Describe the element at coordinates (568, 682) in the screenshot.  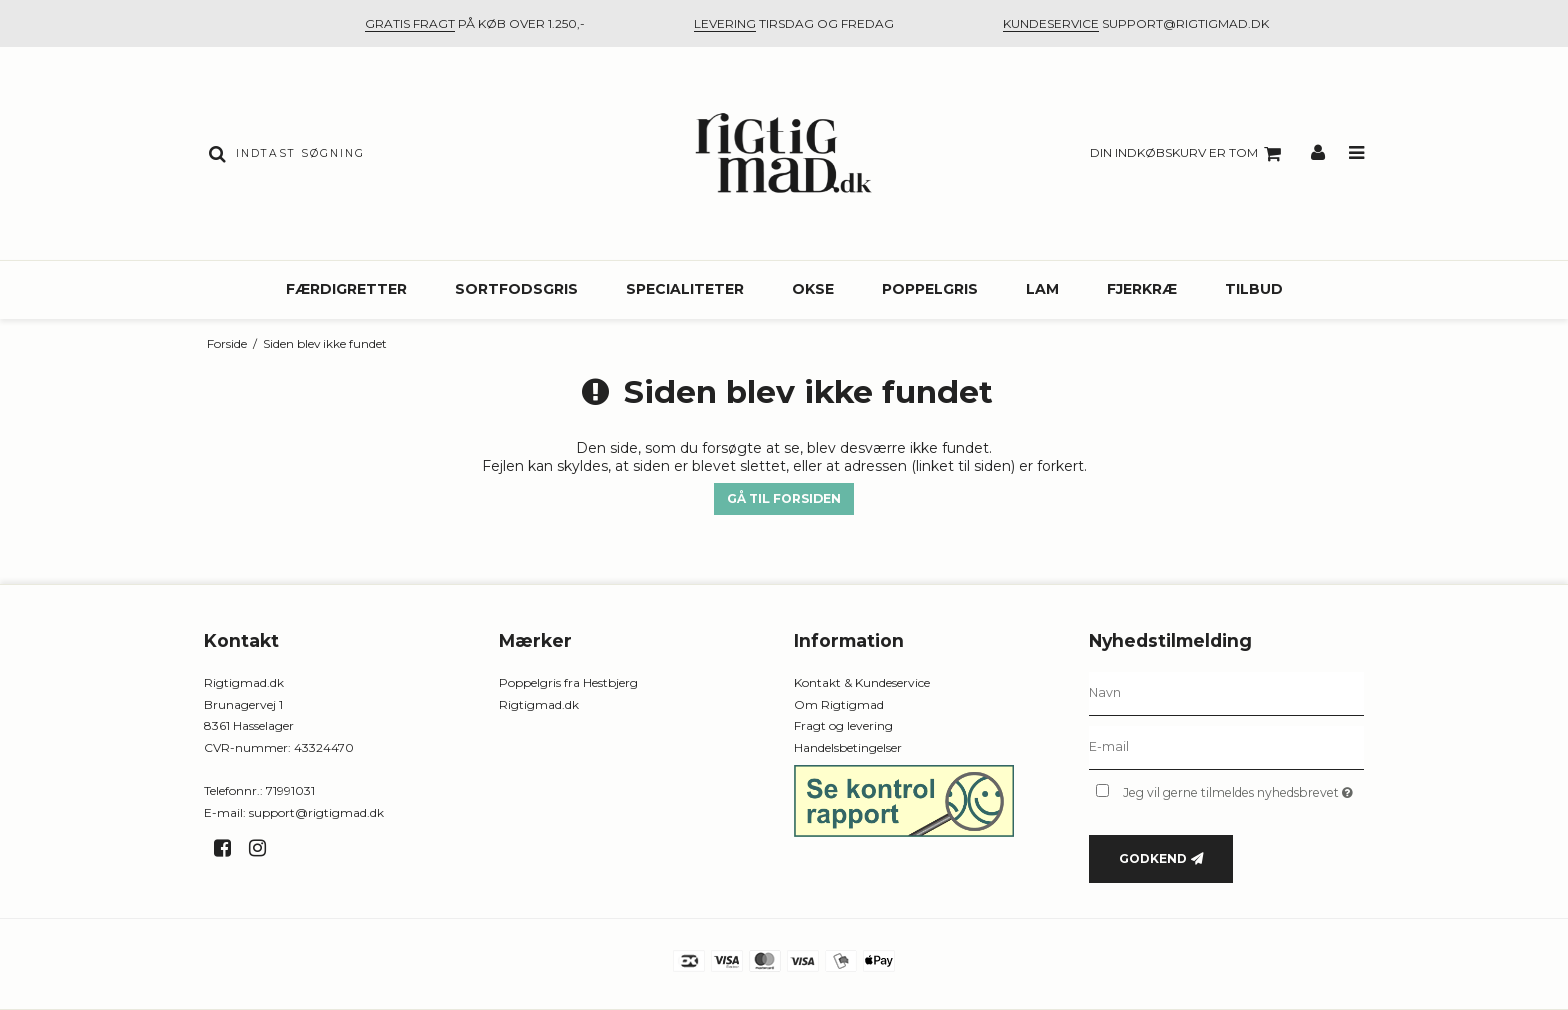
I see `Poppelgris fra Hestbjerg` at that location.